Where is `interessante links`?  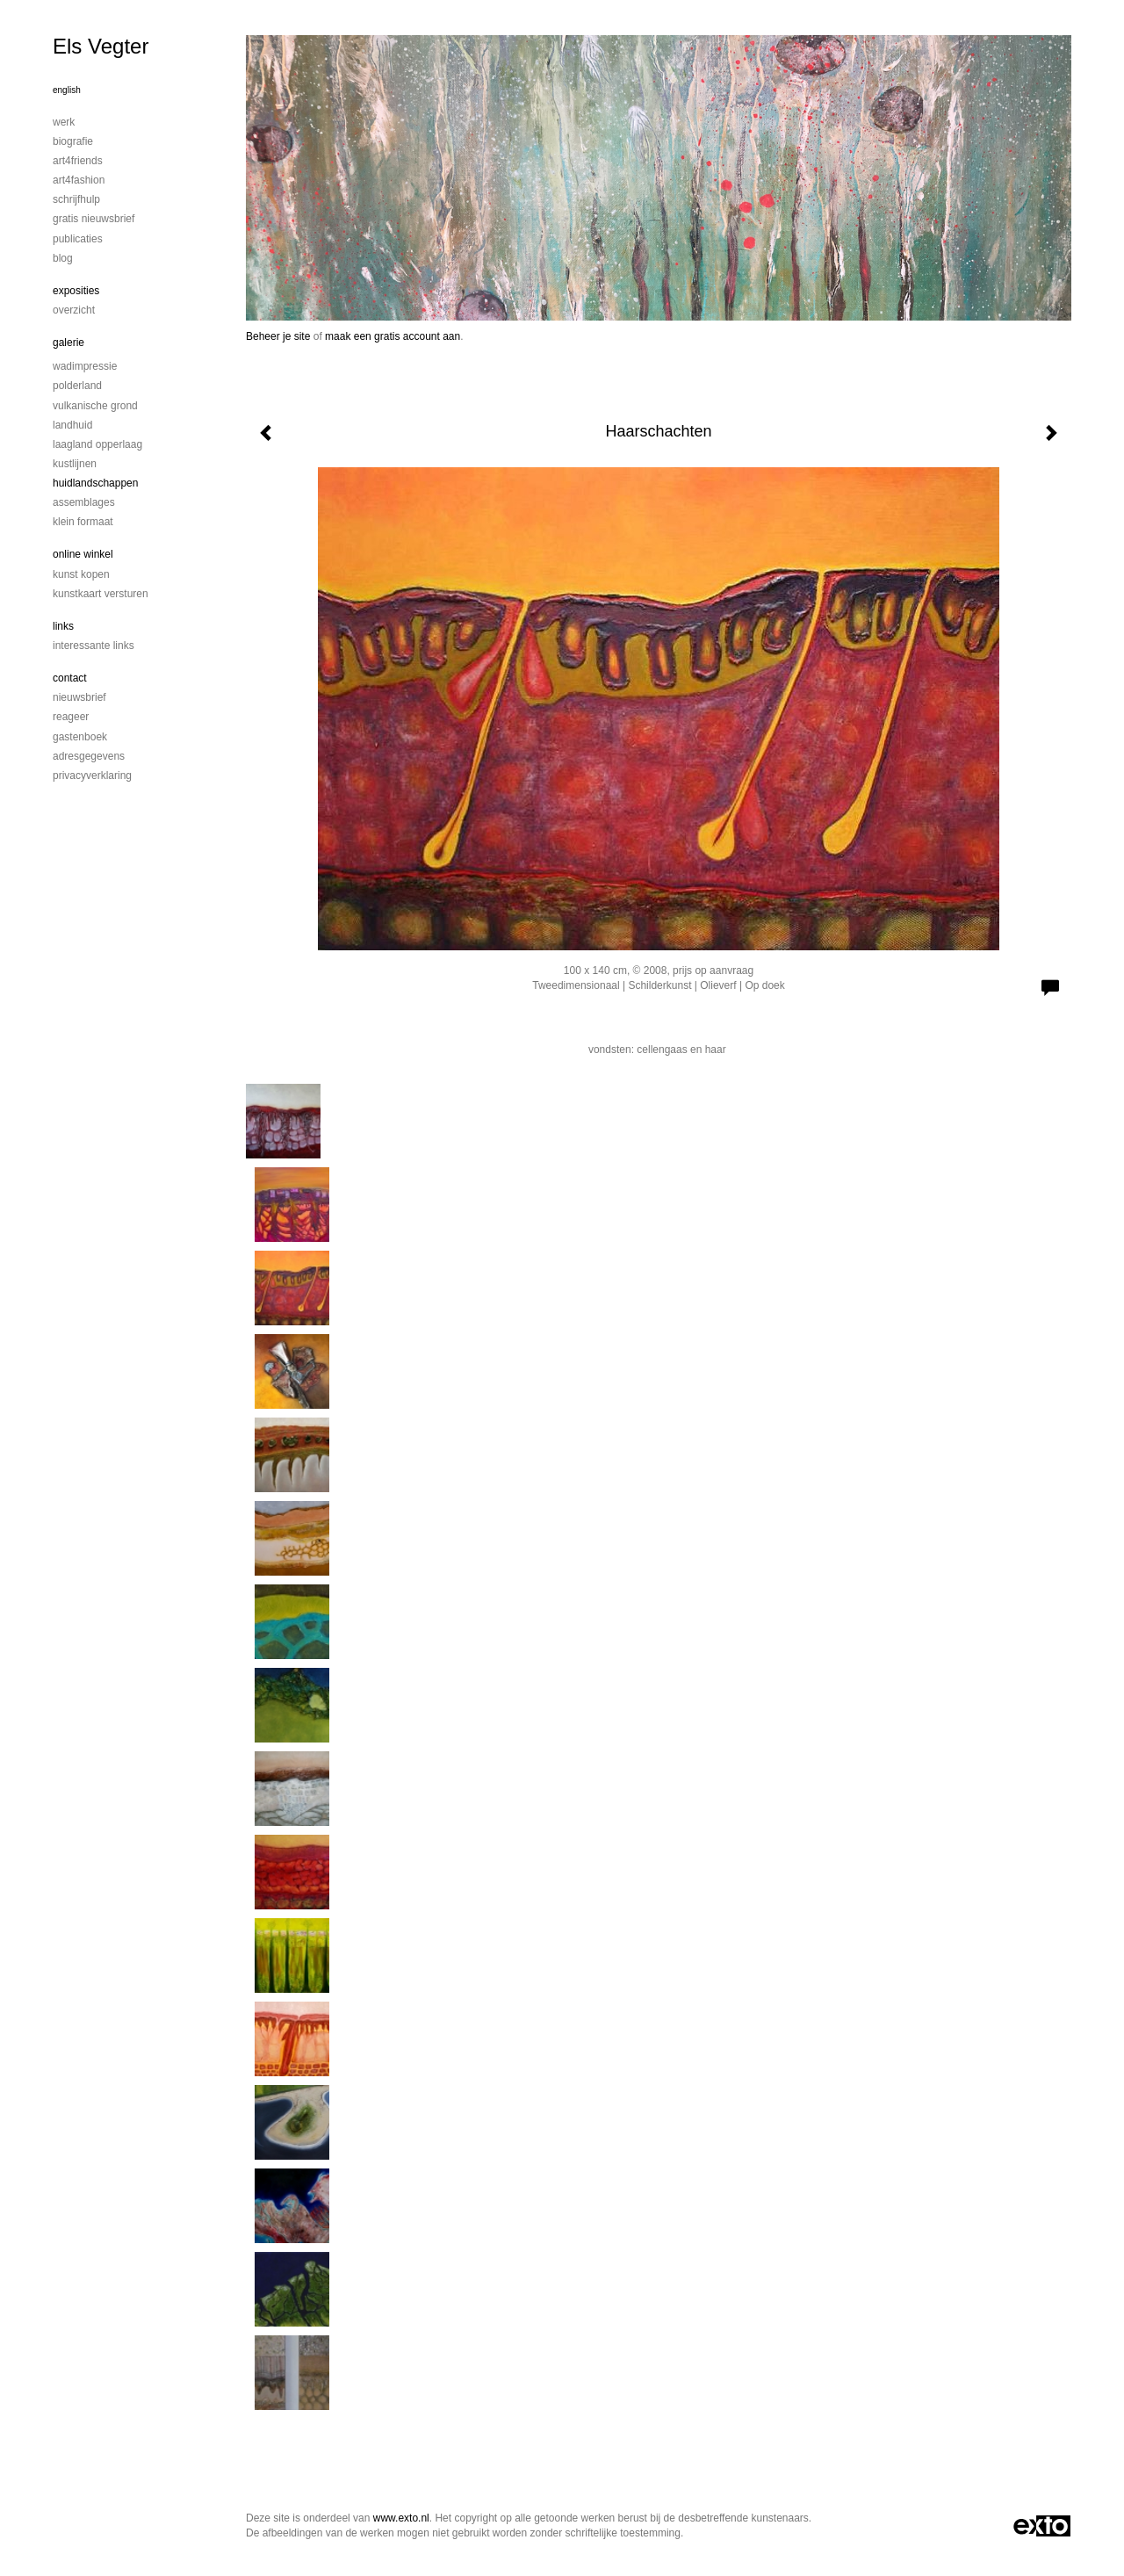
interessante links is located at coordinates (93, 645).